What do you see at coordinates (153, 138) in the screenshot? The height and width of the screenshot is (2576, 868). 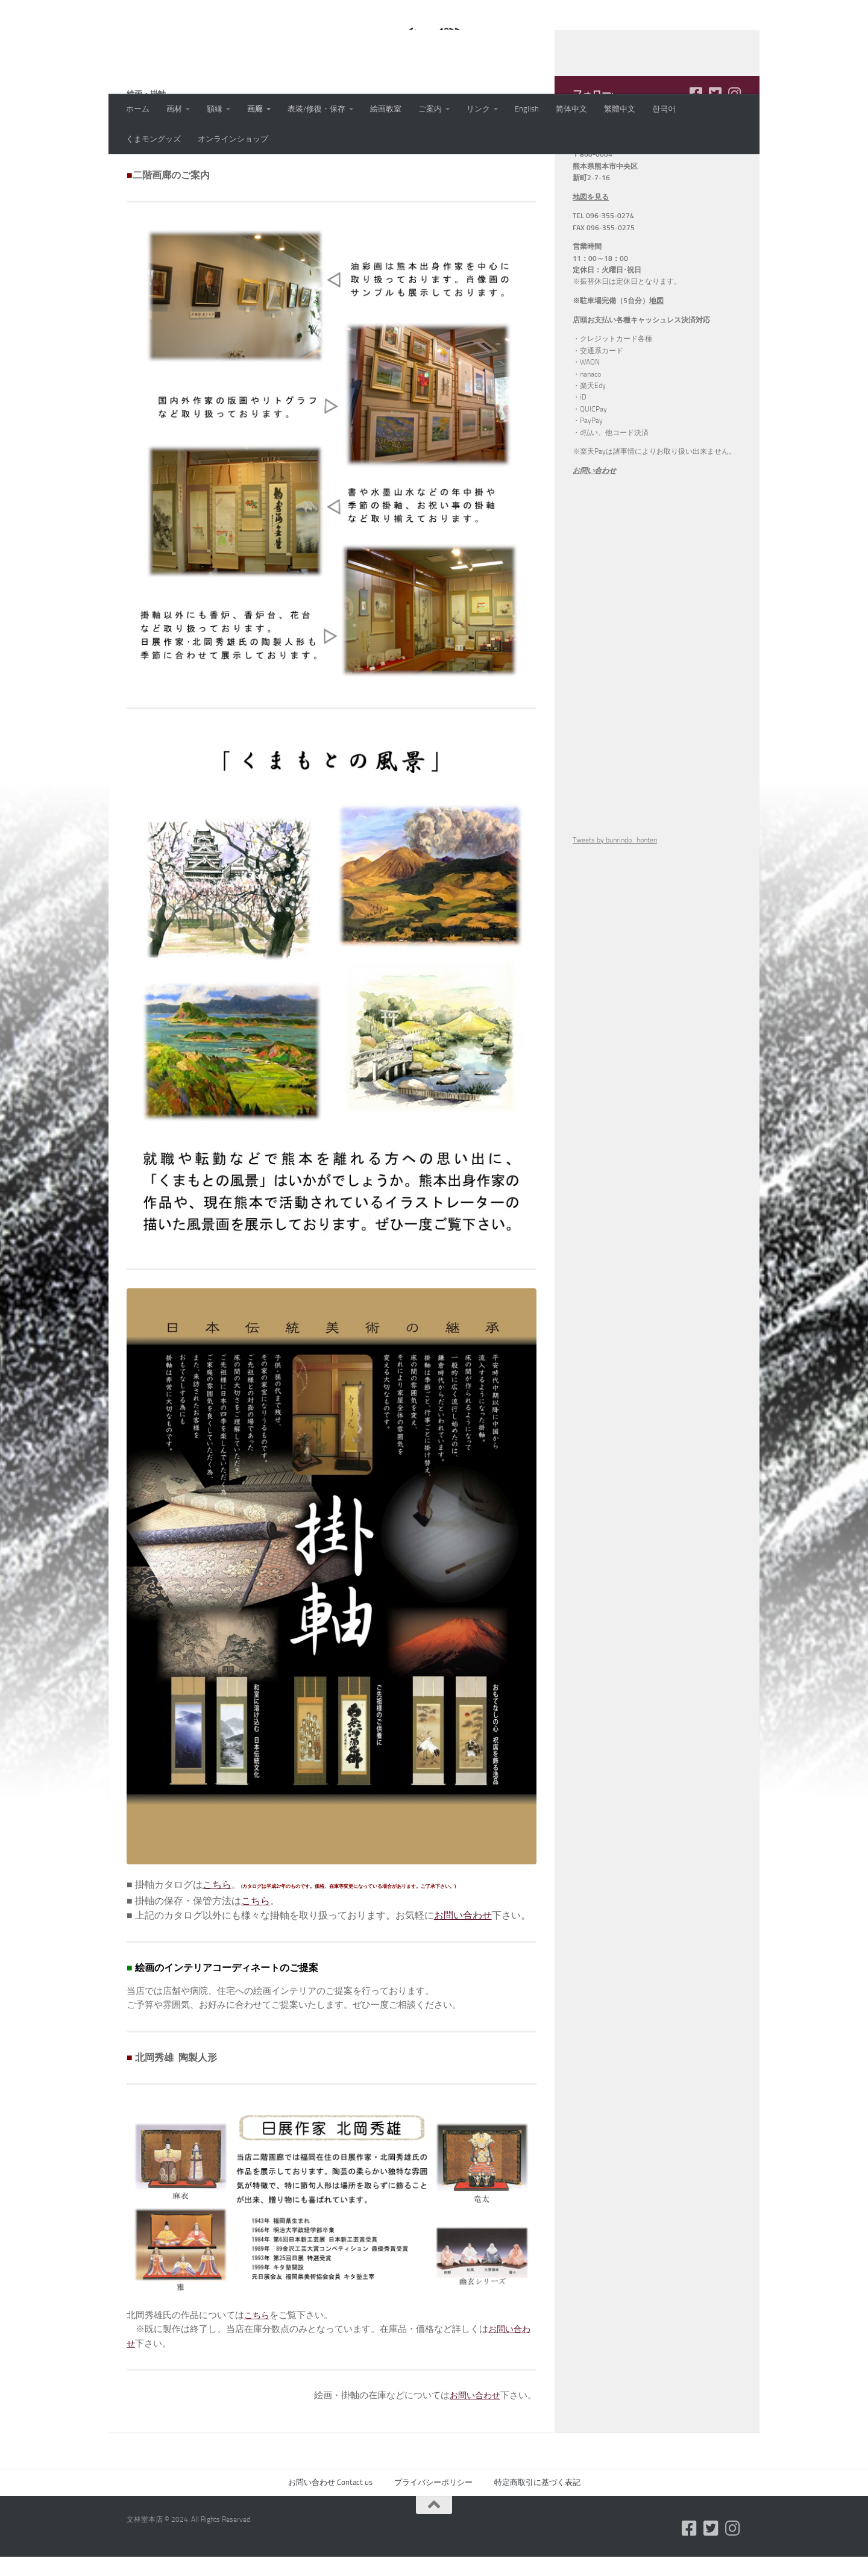 I see `くまモングッズ` at bounding box center [153, 138].